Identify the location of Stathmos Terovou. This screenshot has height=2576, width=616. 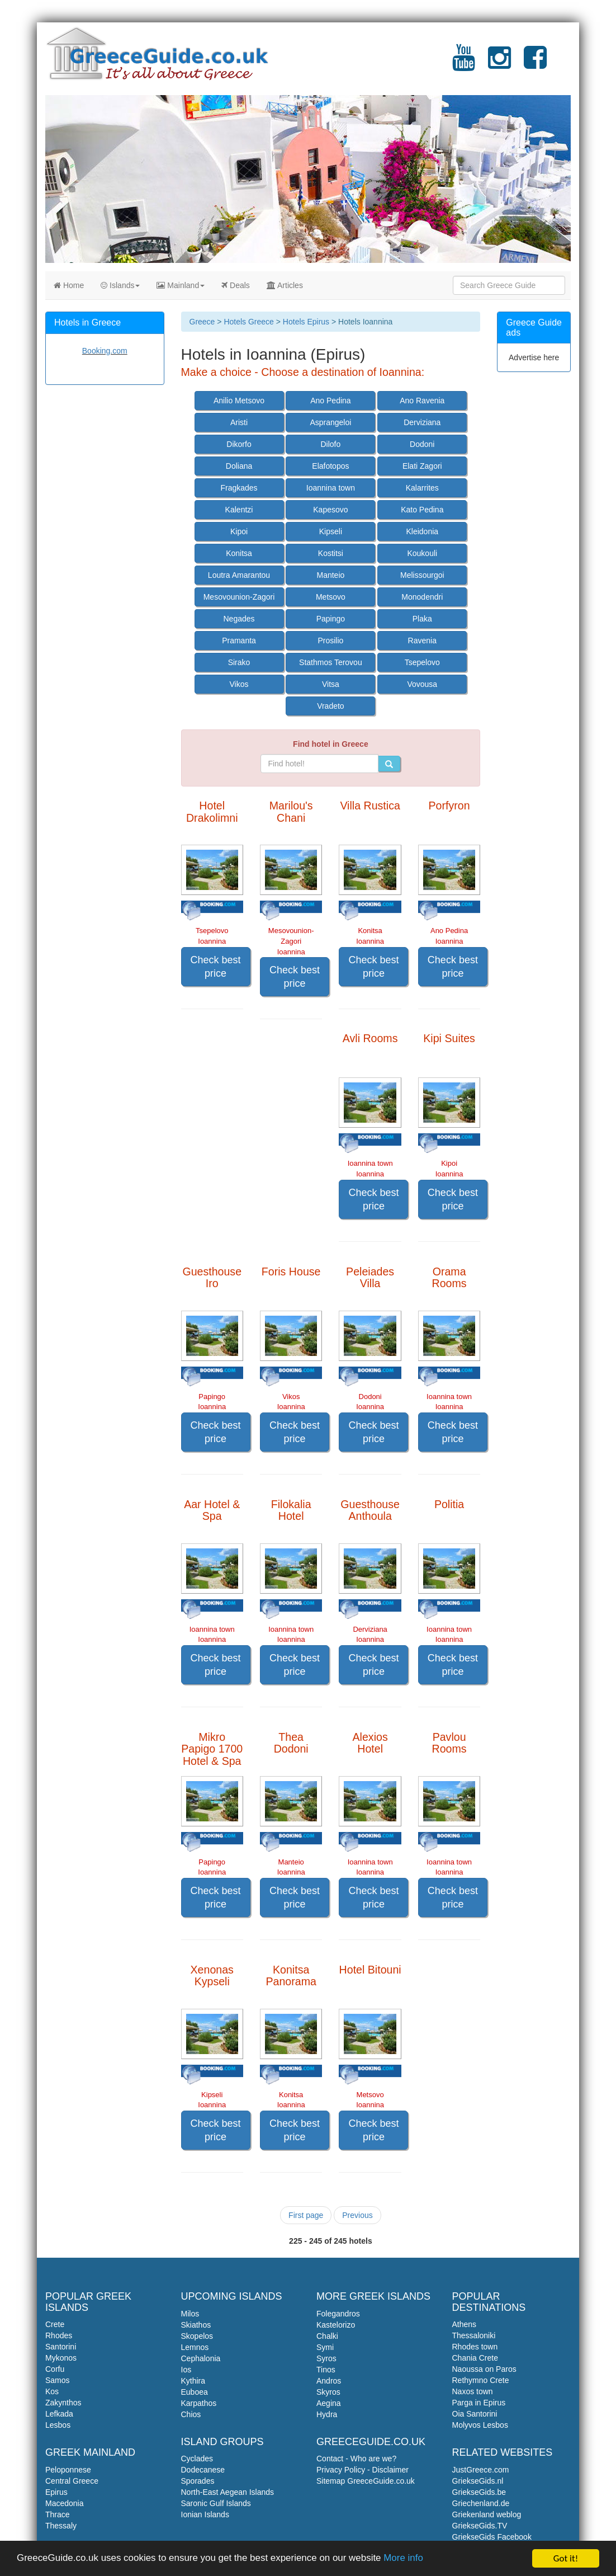
(330, 662).